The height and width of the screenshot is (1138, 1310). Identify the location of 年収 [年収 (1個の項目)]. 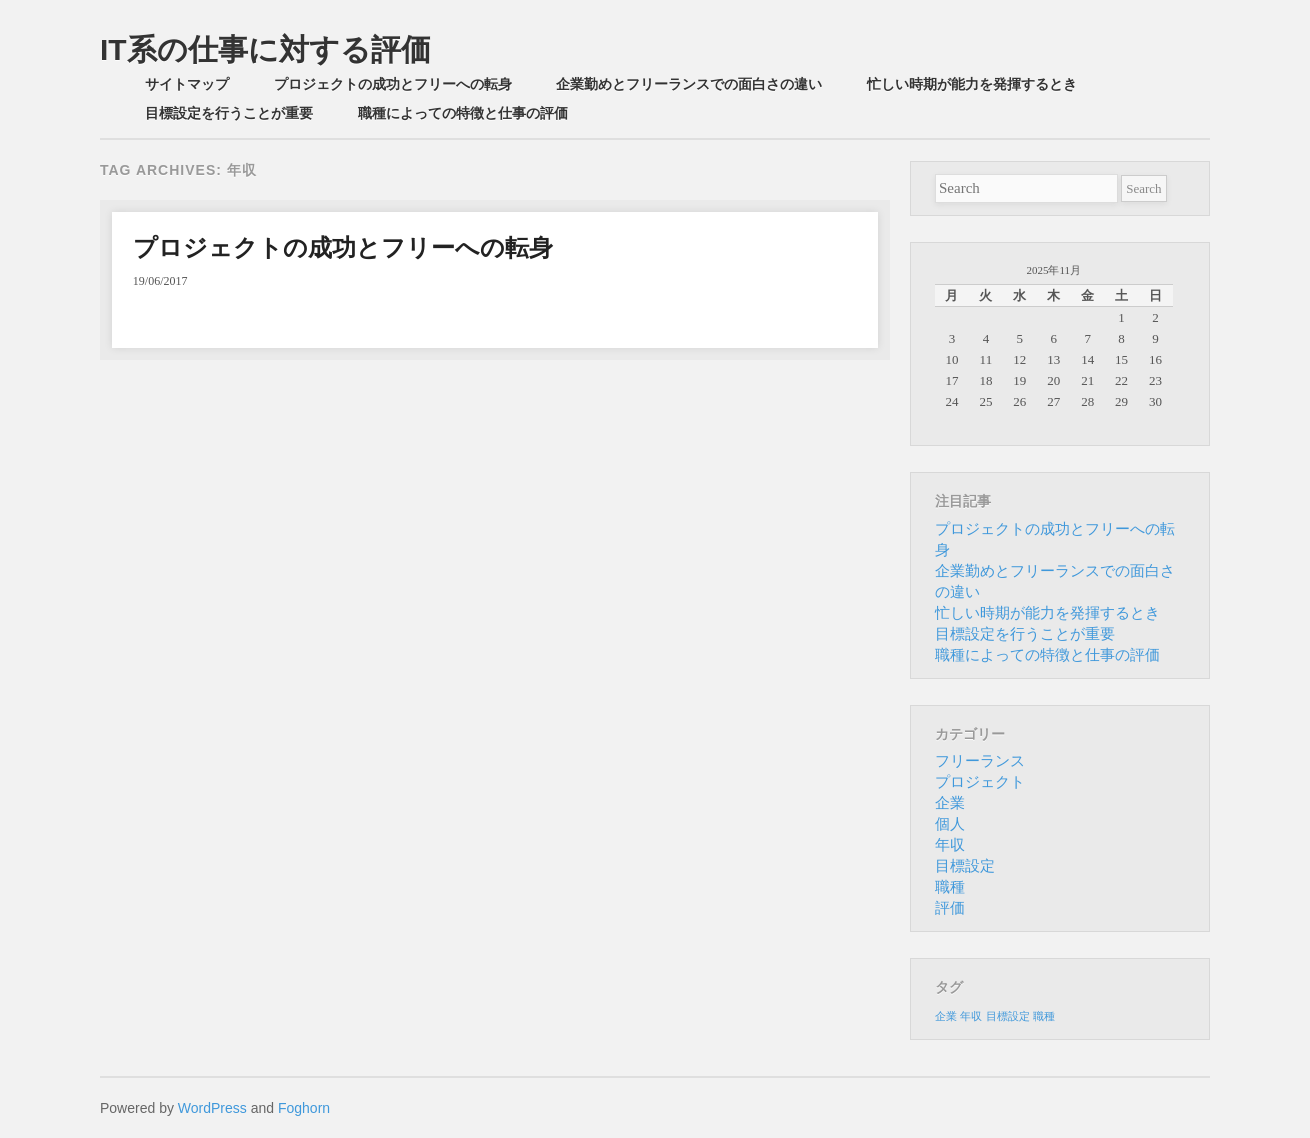
(971, 1016).